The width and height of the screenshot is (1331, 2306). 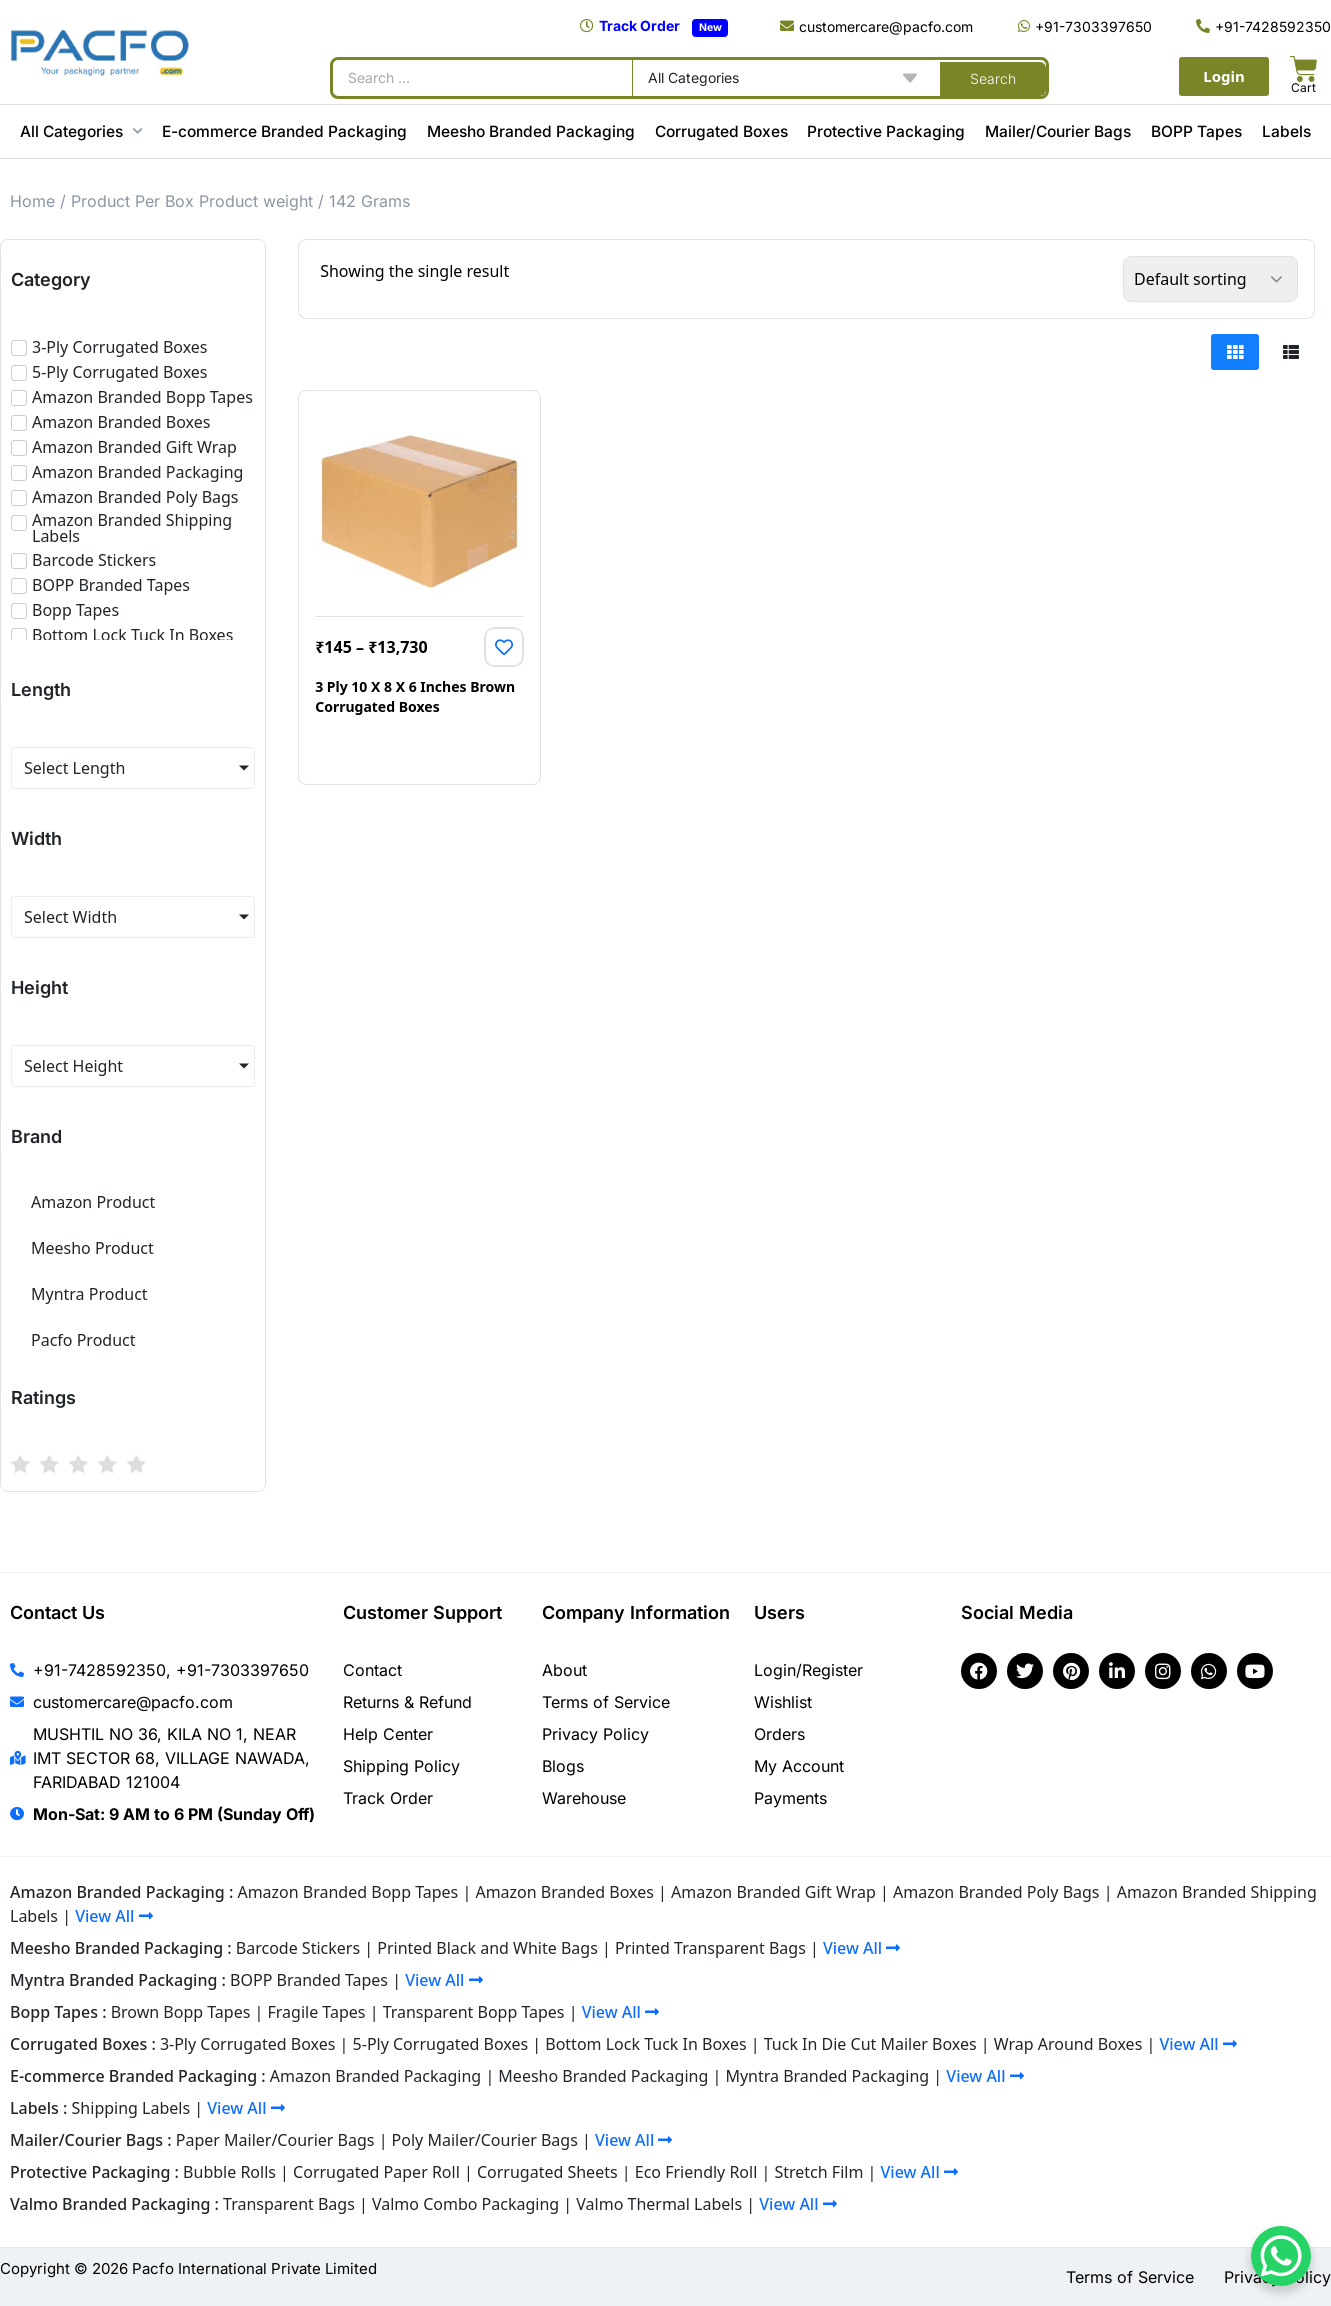 I want to click on Stretch Film, so click(x=818, y=2172).